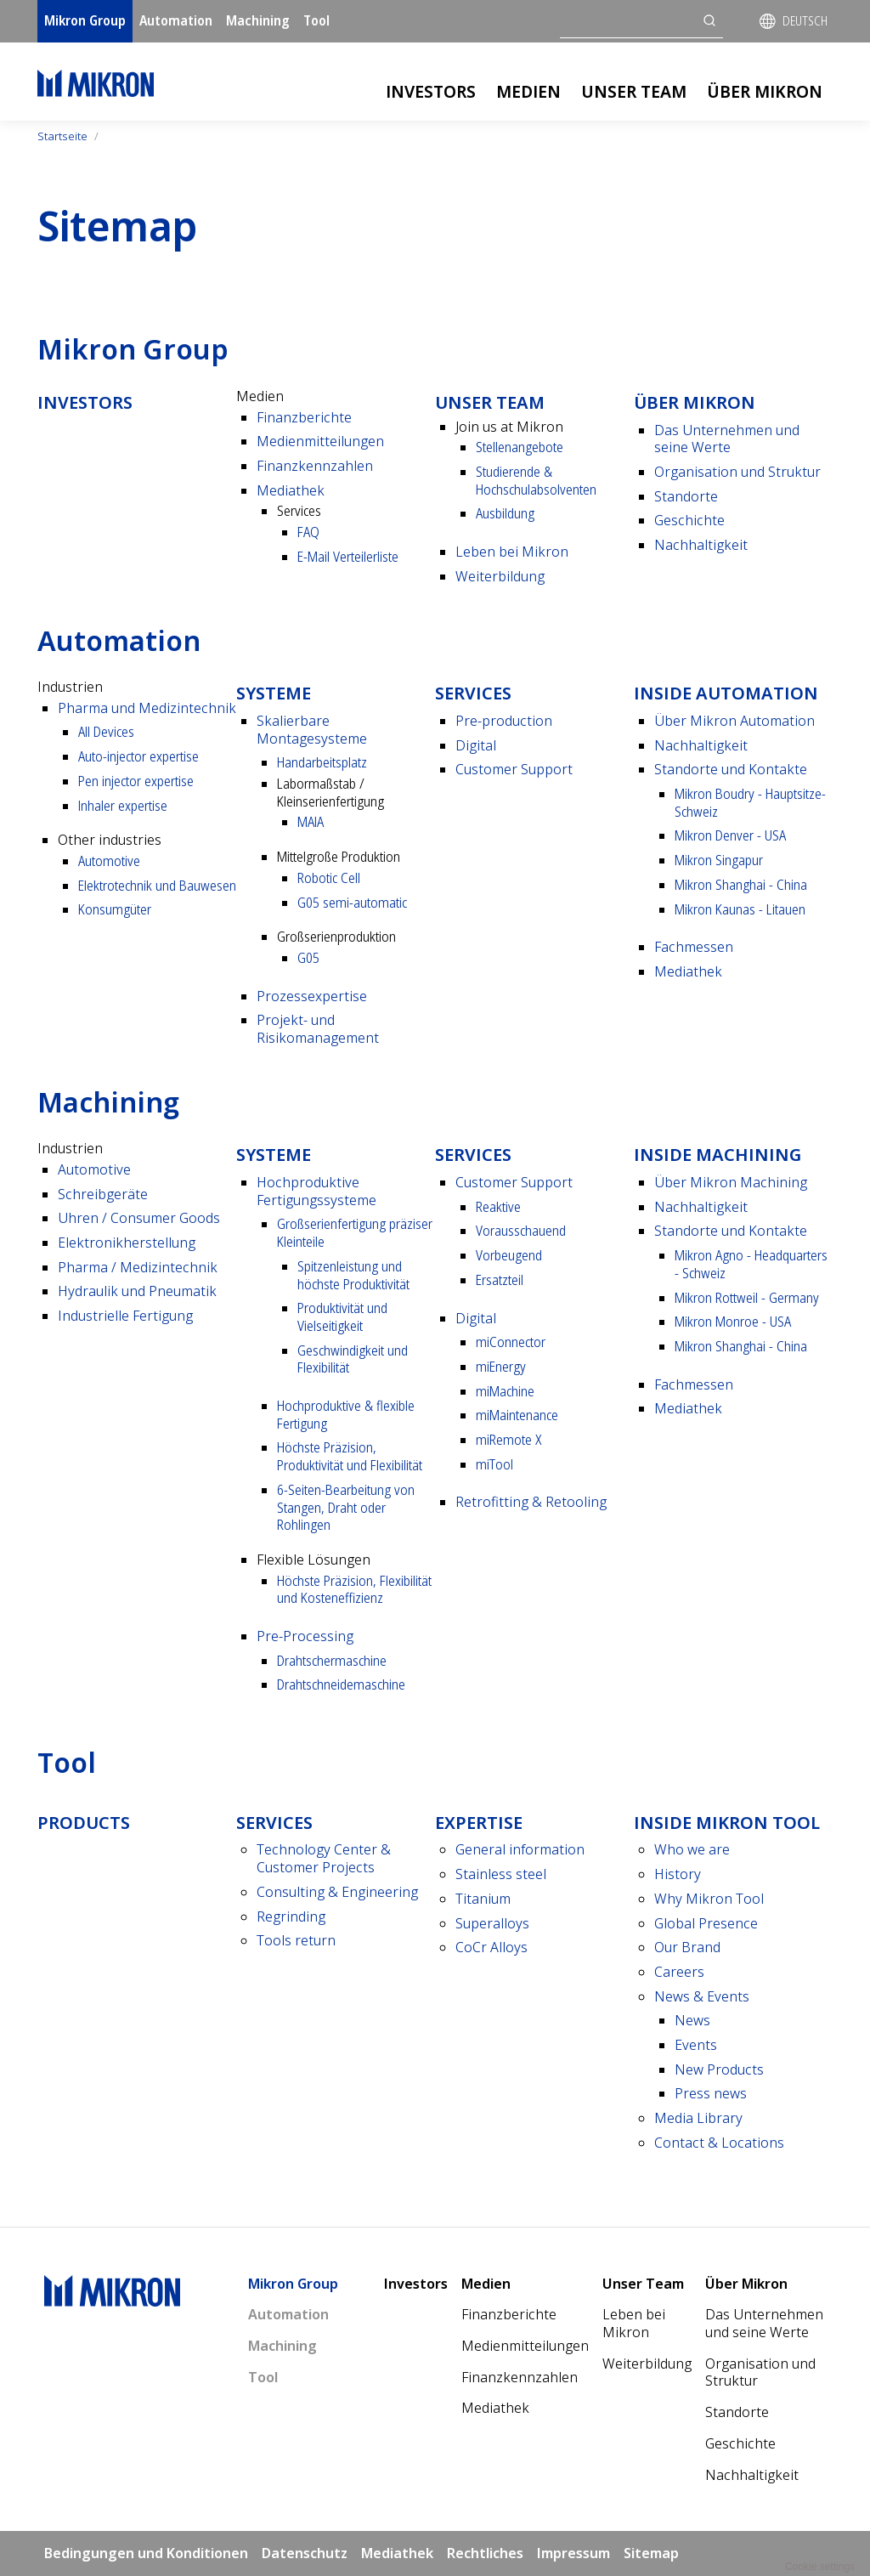 The image size is (870, 2576). What do you see at coordinates (483, 1898) in the screenshot?
I see `Titanium` at bounding box center [483, 1898].